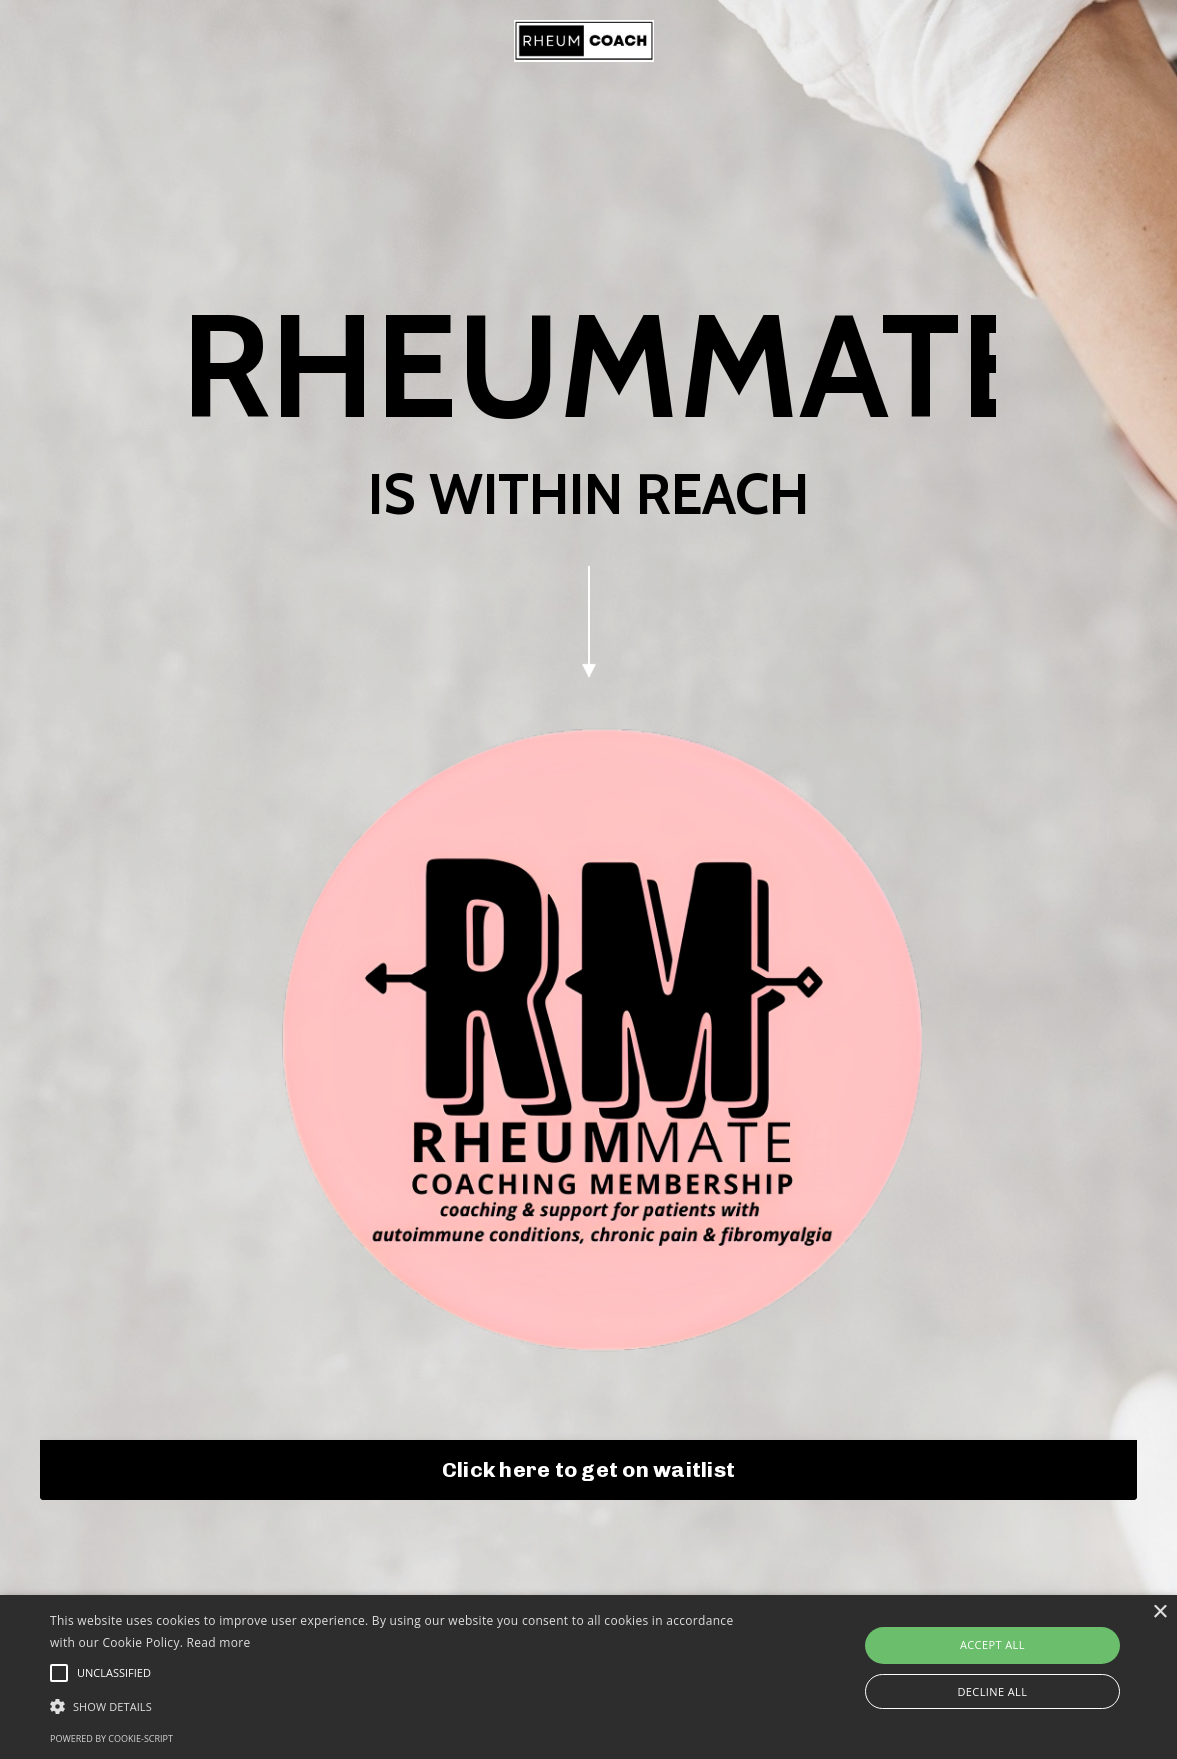  I want to click on × [button], so click(1159, 1612).